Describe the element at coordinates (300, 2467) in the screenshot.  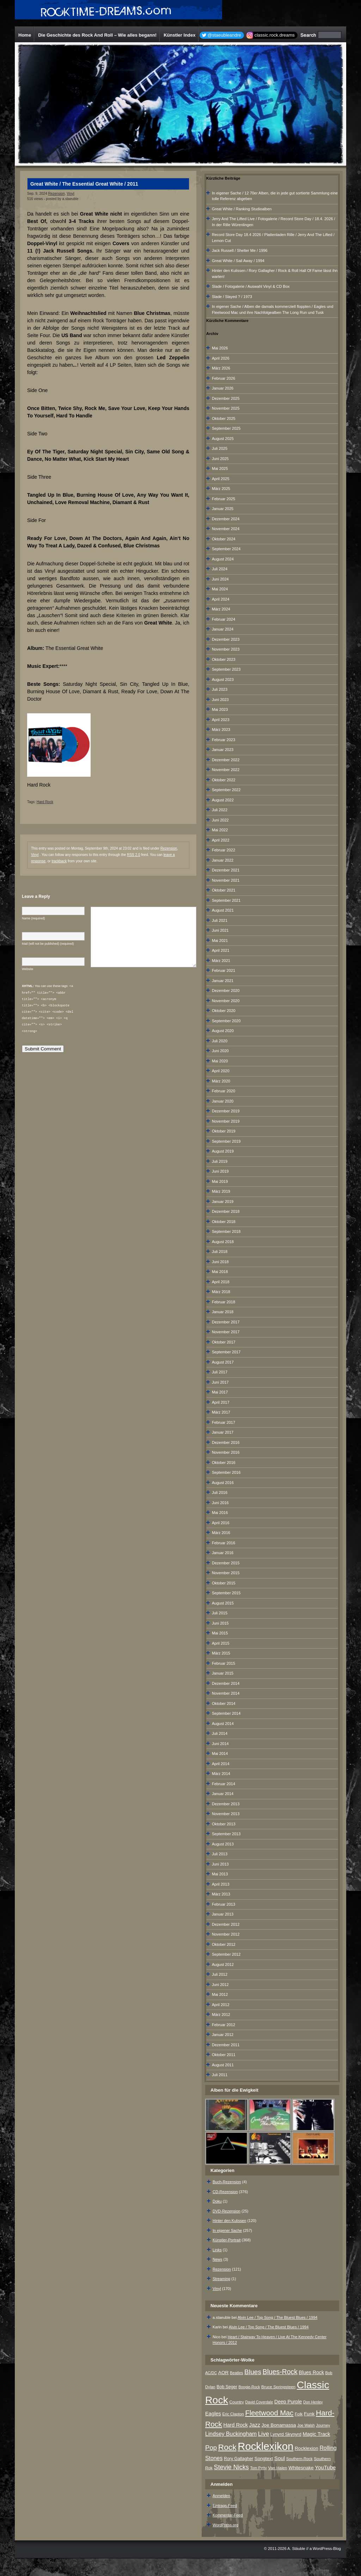
I see `Whitesnake [Whitesnake (12 Einträge)]` at that location.